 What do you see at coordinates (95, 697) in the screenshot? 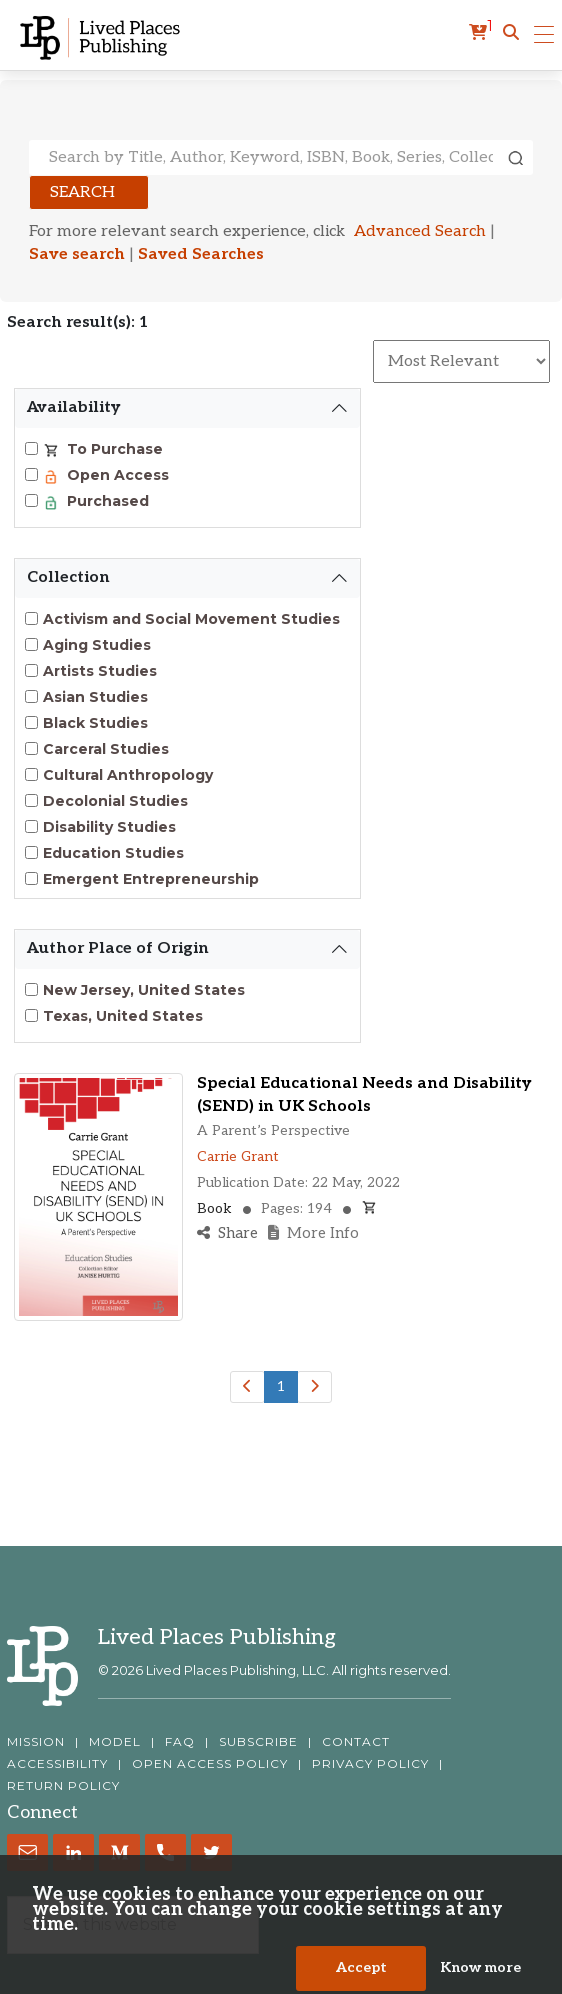
I see `Asian Studies` at bounding box center [95, 697].